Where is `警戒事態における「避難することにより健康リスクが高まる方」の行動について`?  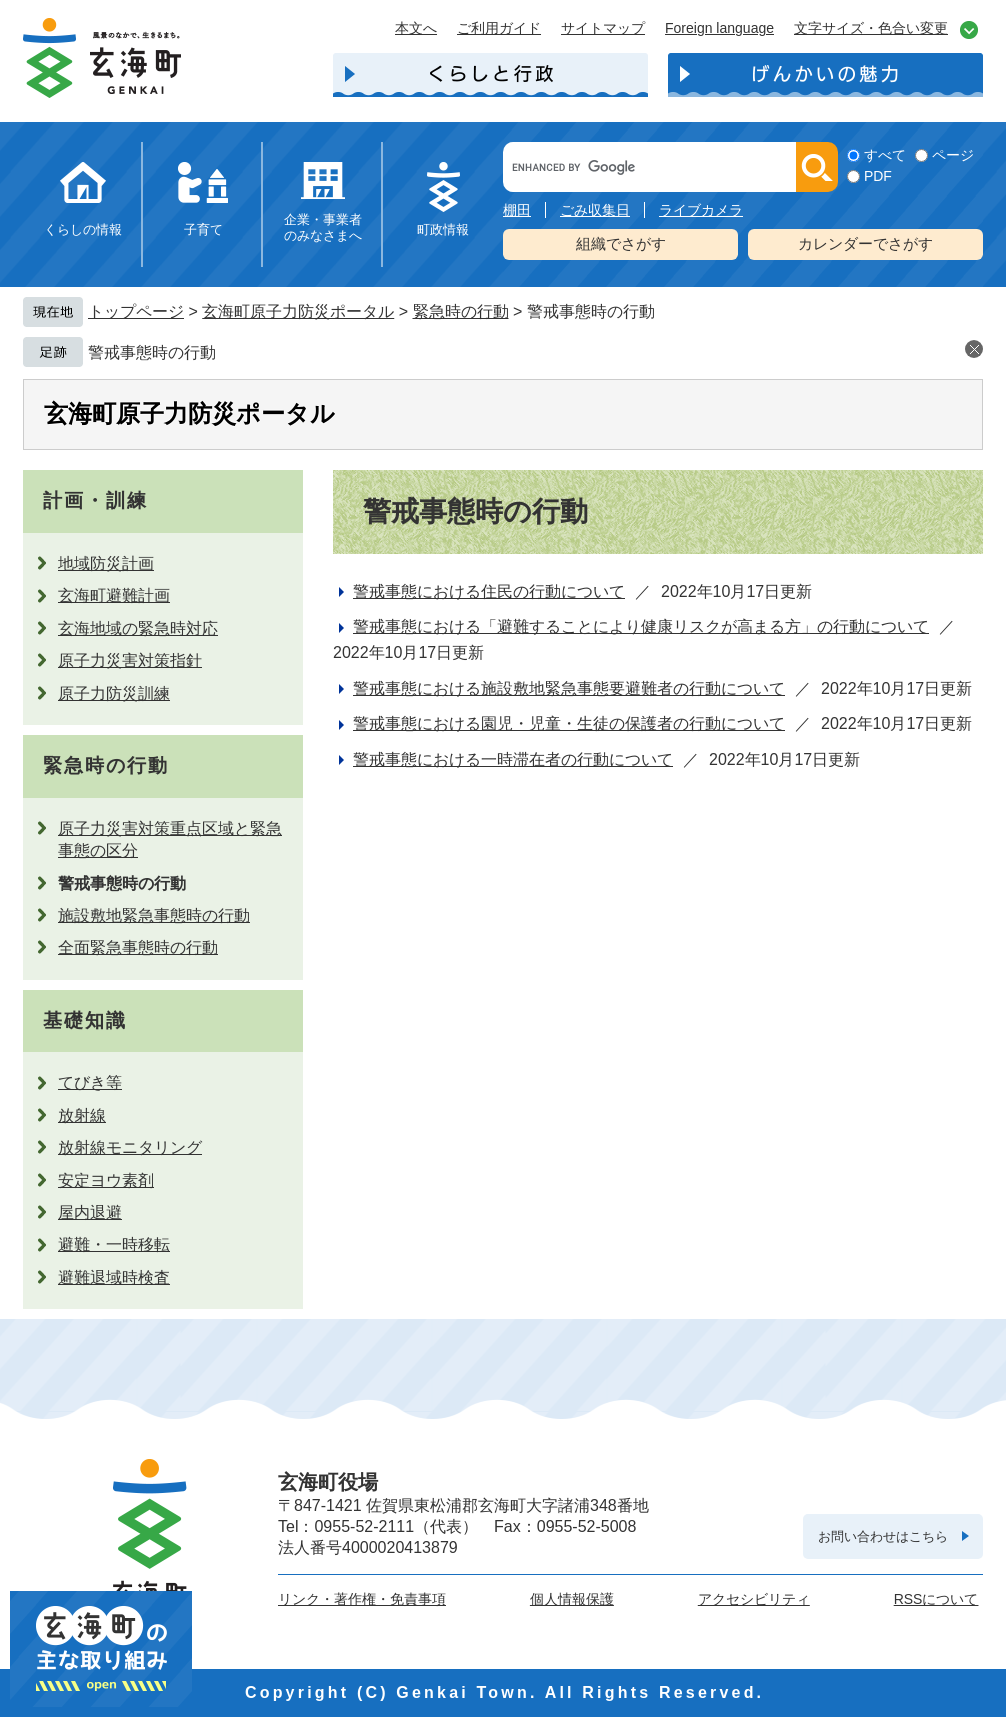 警戒事態における「避難することにより健康リスクが高まる方」の行動について is located at coordinates (641, 626).